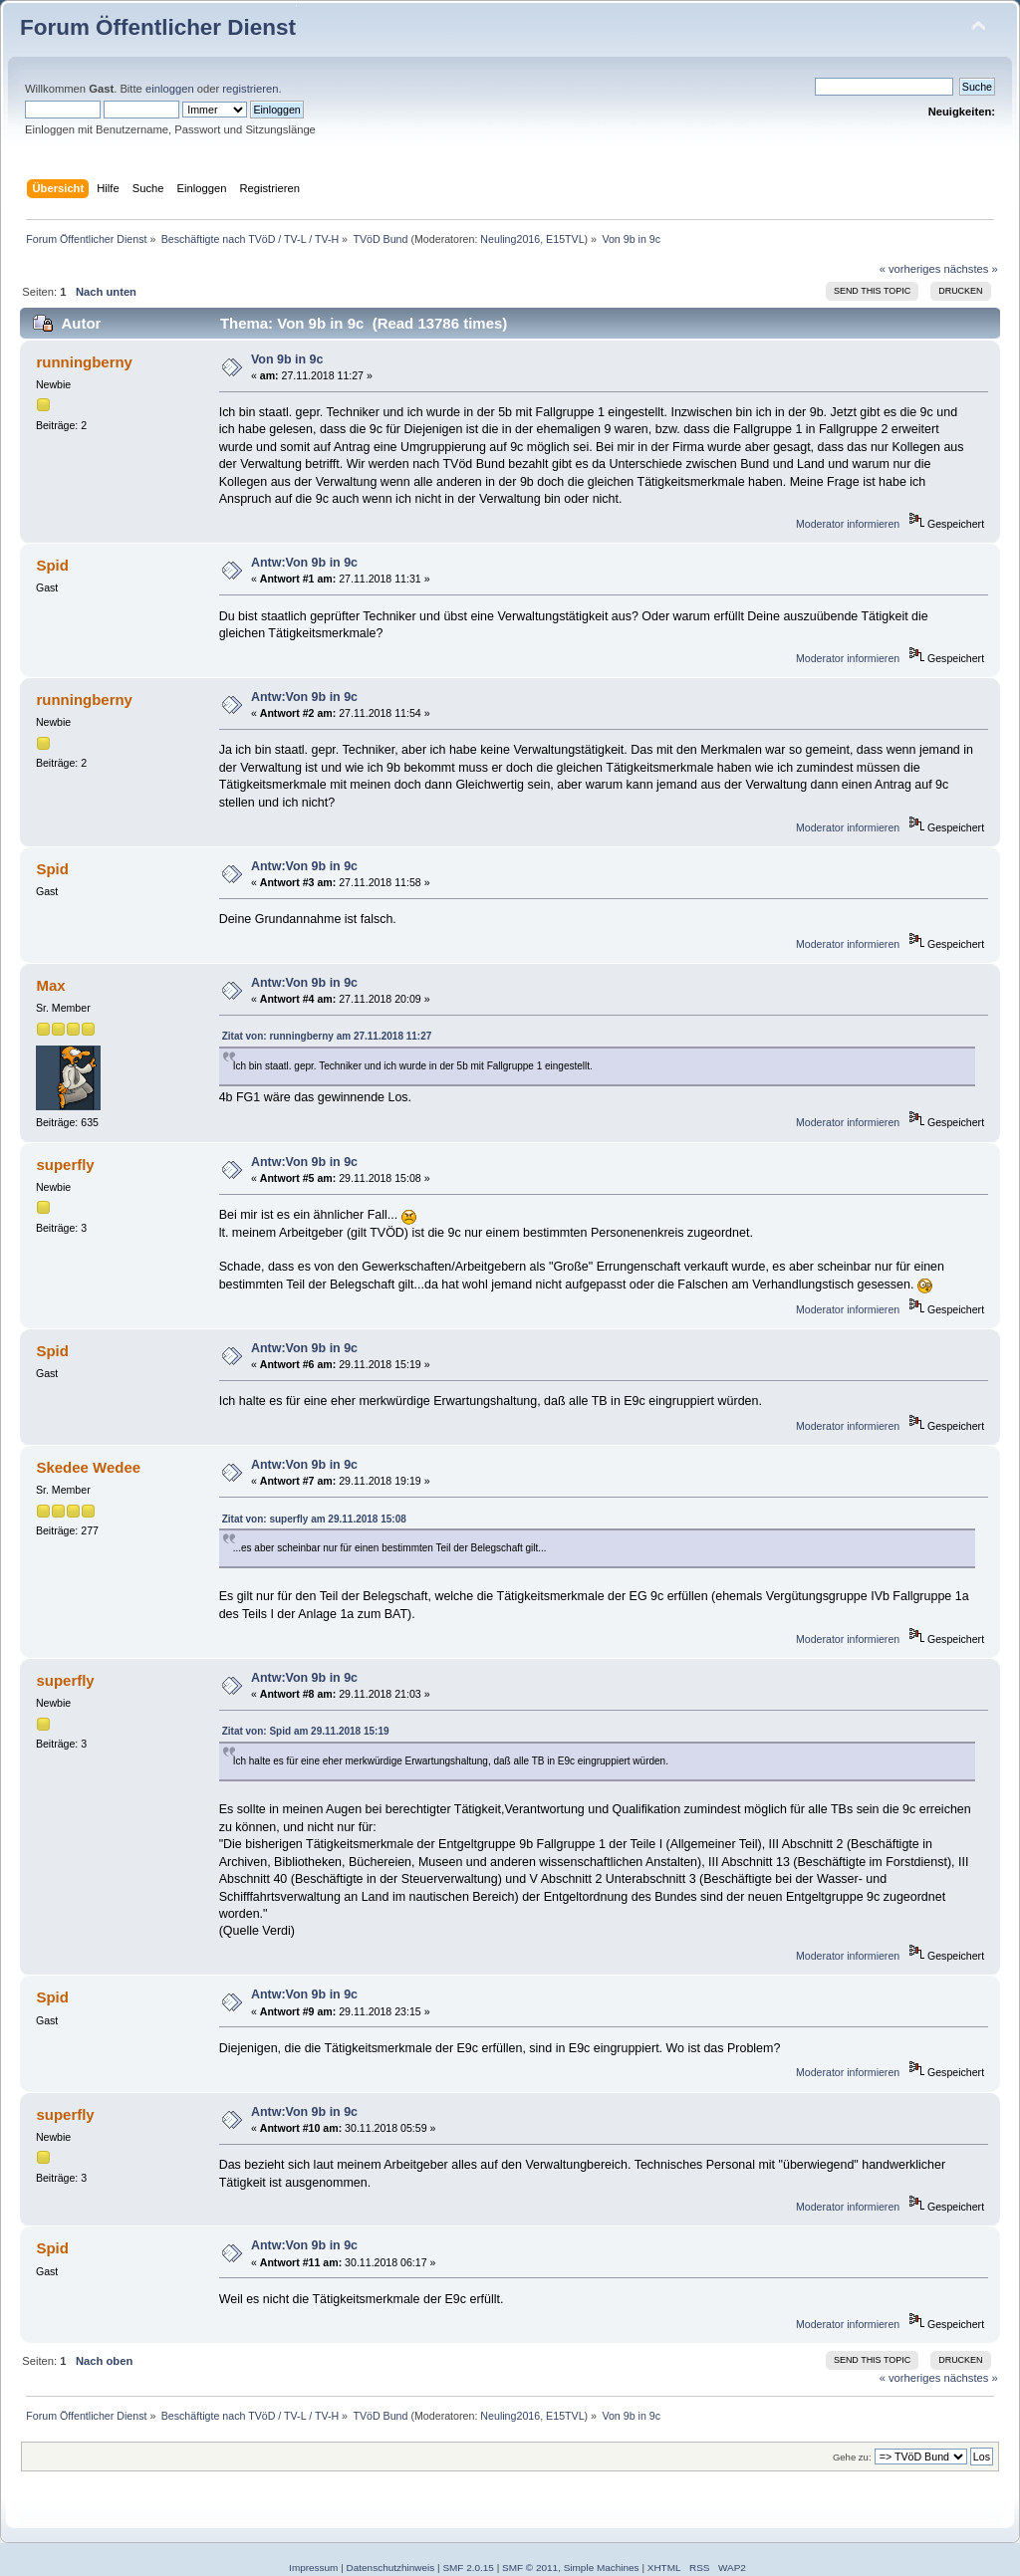  I want to click on Gehe zu:, so click(852, 2457).